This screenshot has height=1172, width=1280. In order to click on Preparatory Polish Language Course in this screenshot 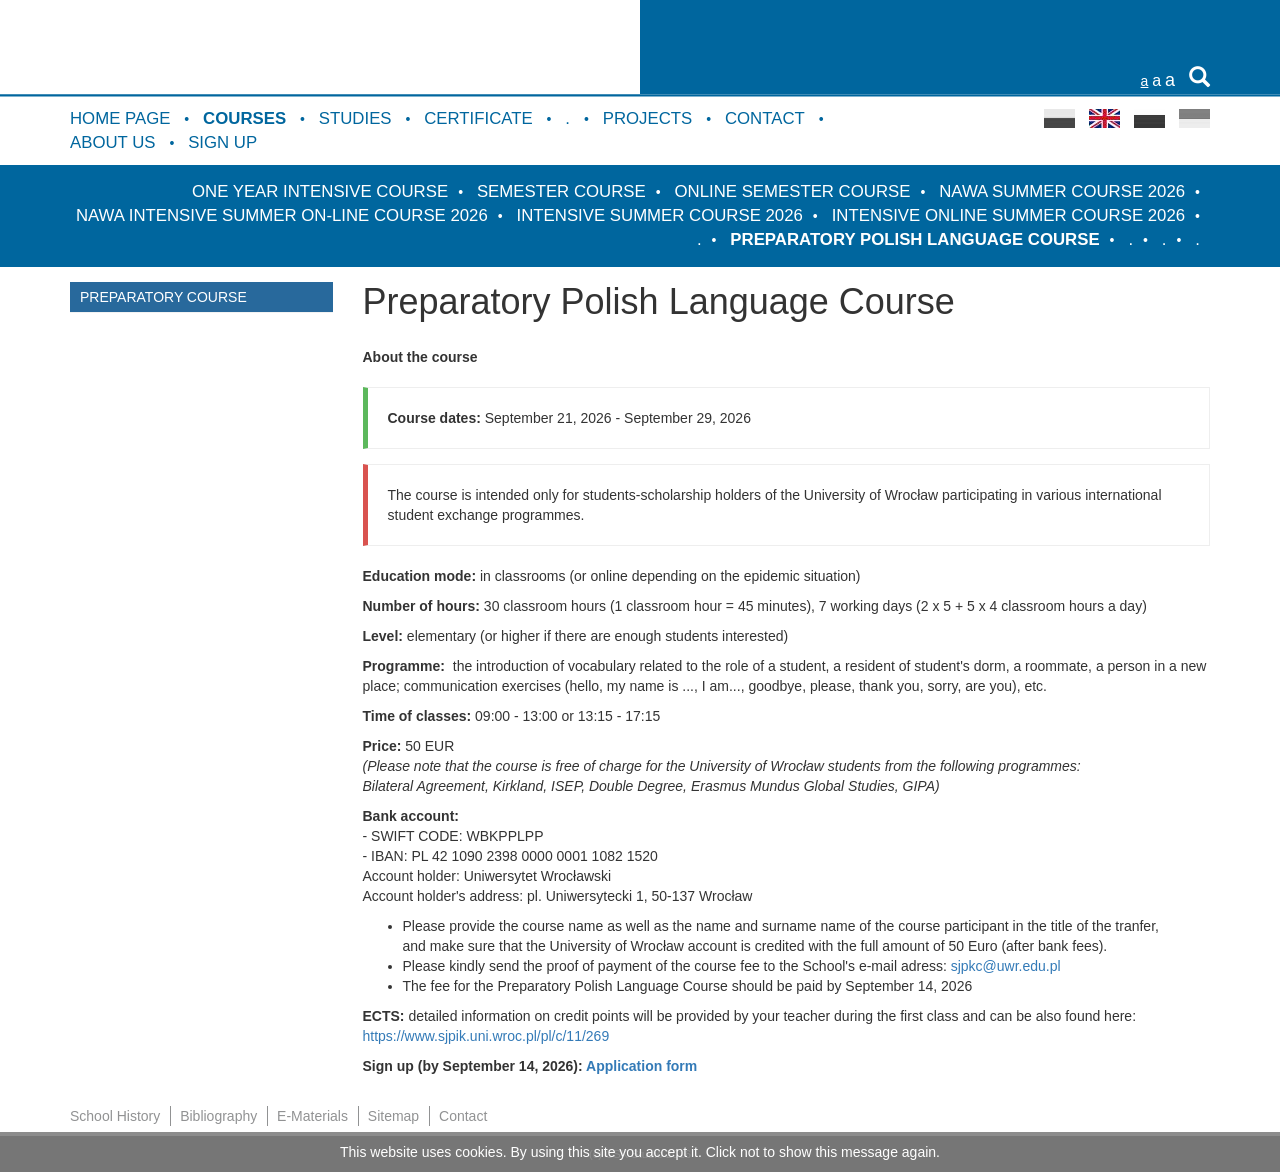, I will do `click(914, 239)`.